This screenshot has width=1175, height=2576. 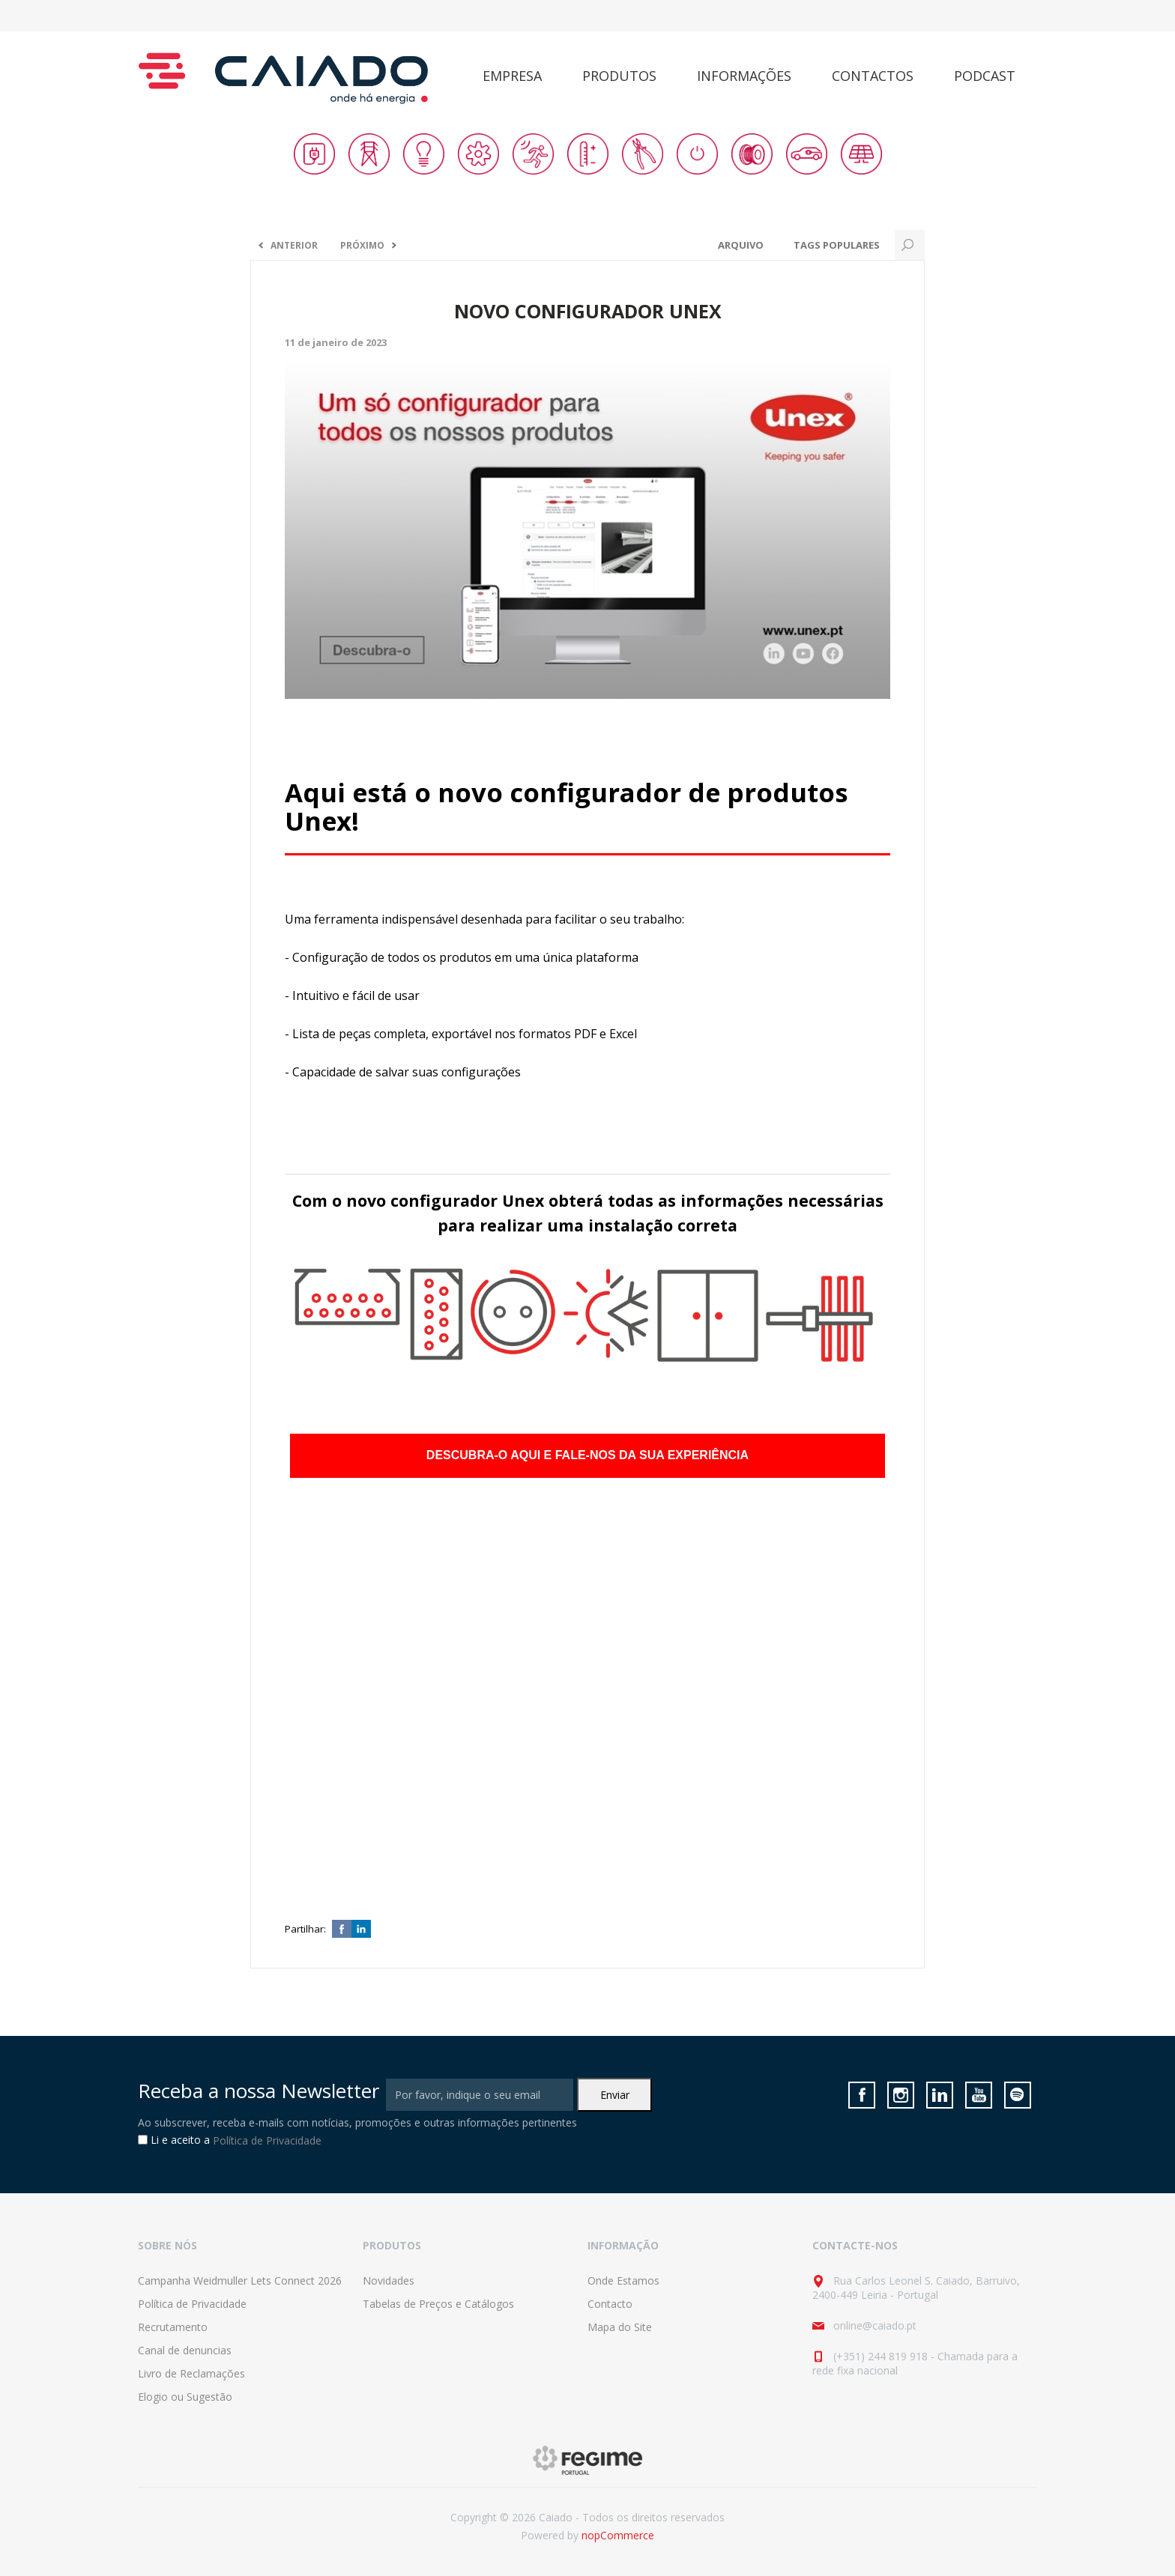 What do you see at coordinates (623, 2280) in the screenshot?
I see `Onde Estamos` at bounding box center [623, 2280].